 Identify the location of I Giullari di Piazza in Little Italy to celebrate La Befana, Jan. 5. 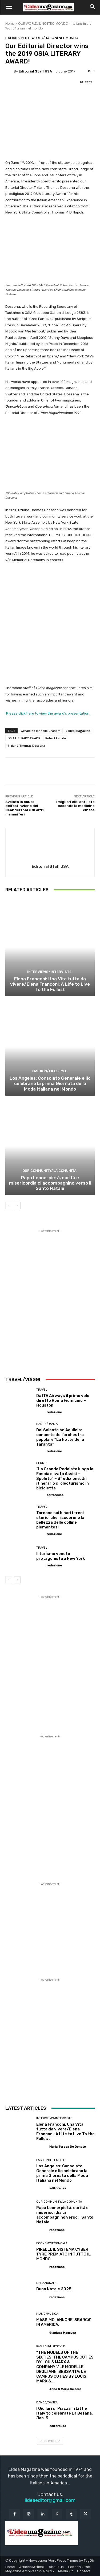
(64, 2413).